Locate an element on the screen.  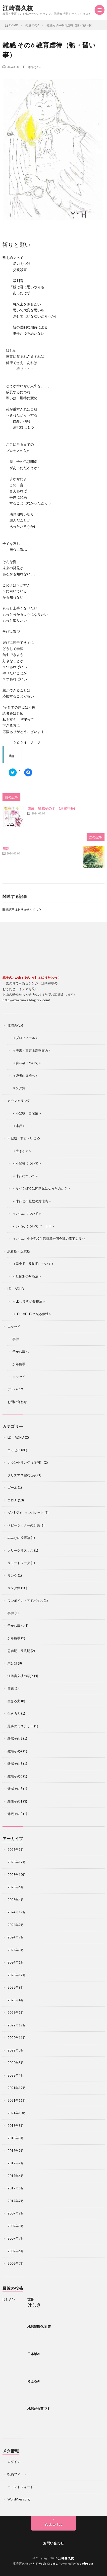
＜不登校について＞ is located at coordinates (27, 1163).